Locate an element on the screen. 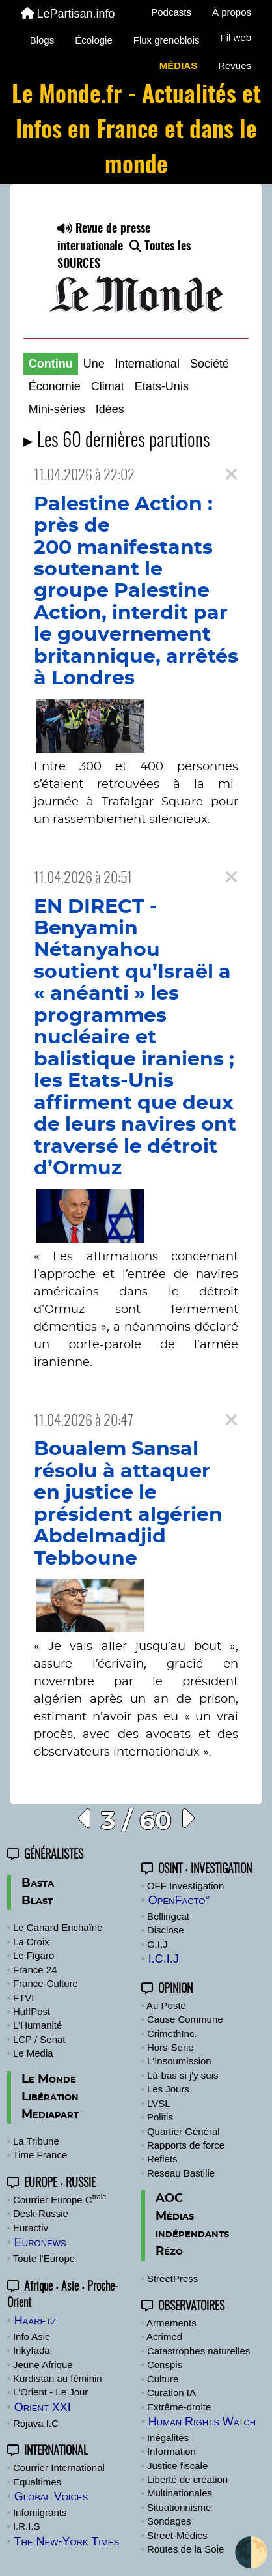  Info Asie is located at coordinates (32, 2336).